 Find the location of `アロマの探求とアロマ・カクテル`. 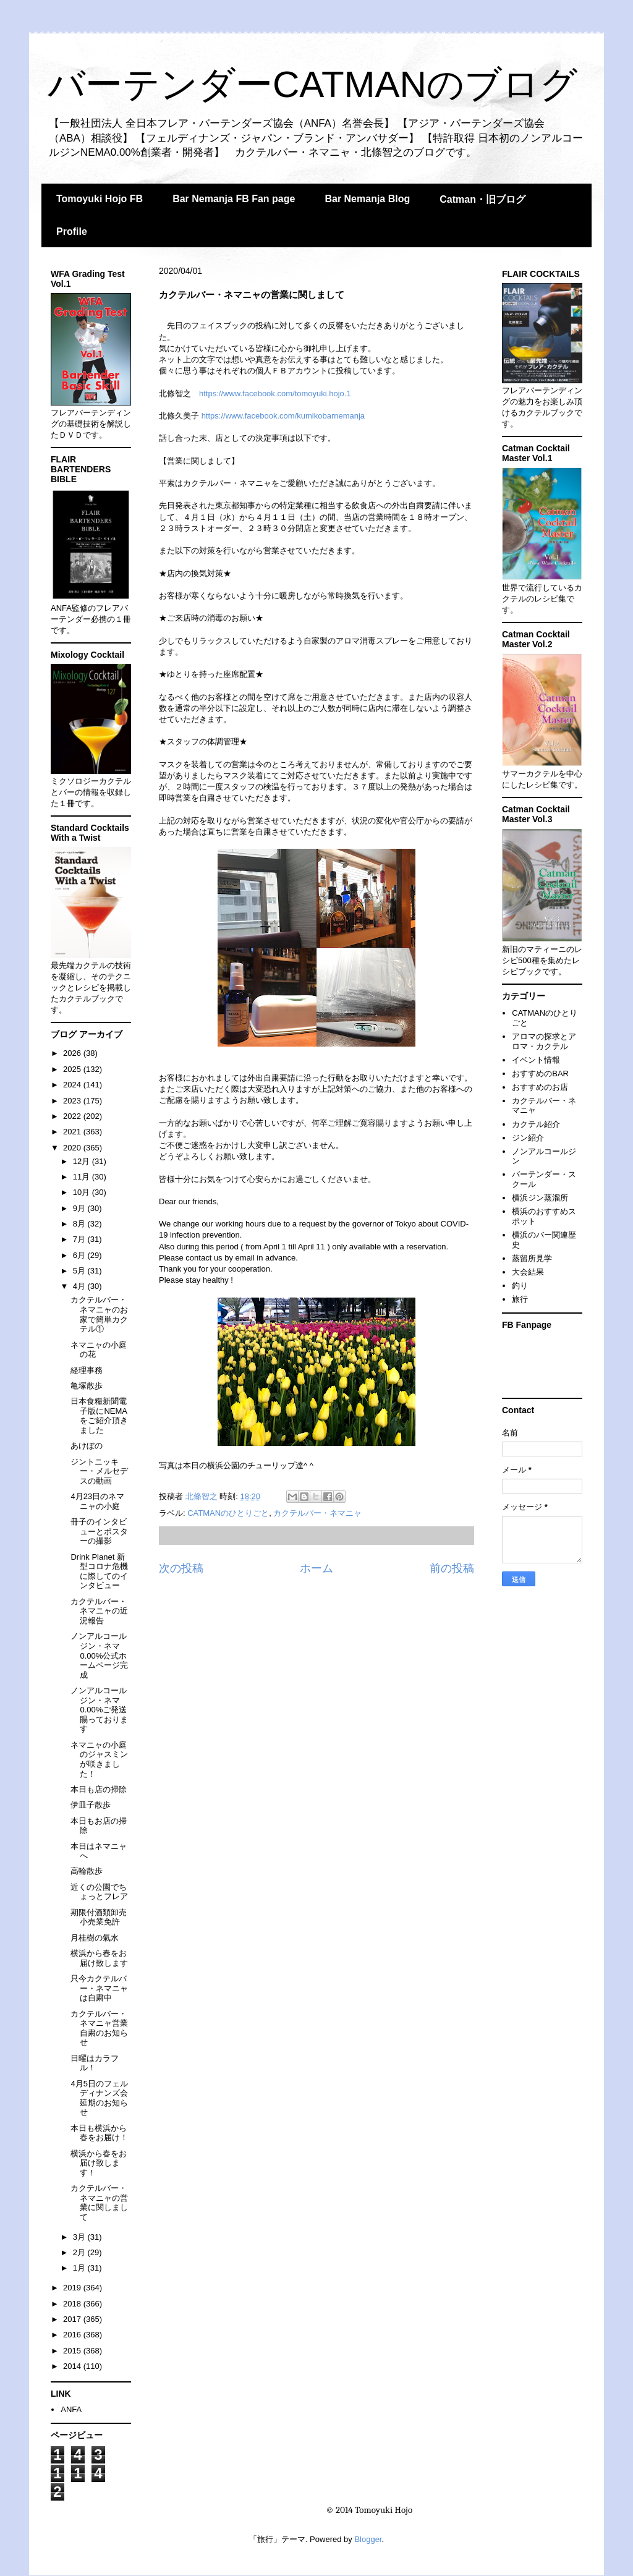

アロマの探求とアロマ・カクテル is located at coordinates (544, 1041).